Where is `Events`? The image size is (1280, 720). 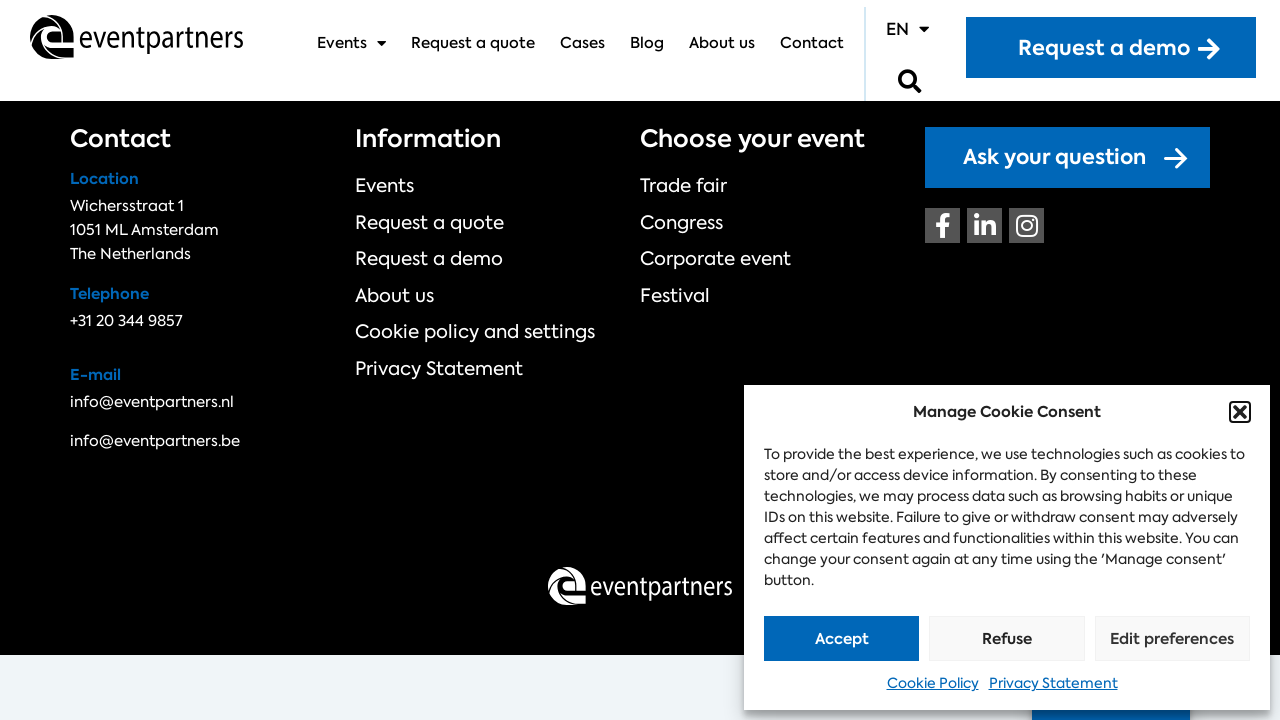 Events is located at coordinates (351, 43).